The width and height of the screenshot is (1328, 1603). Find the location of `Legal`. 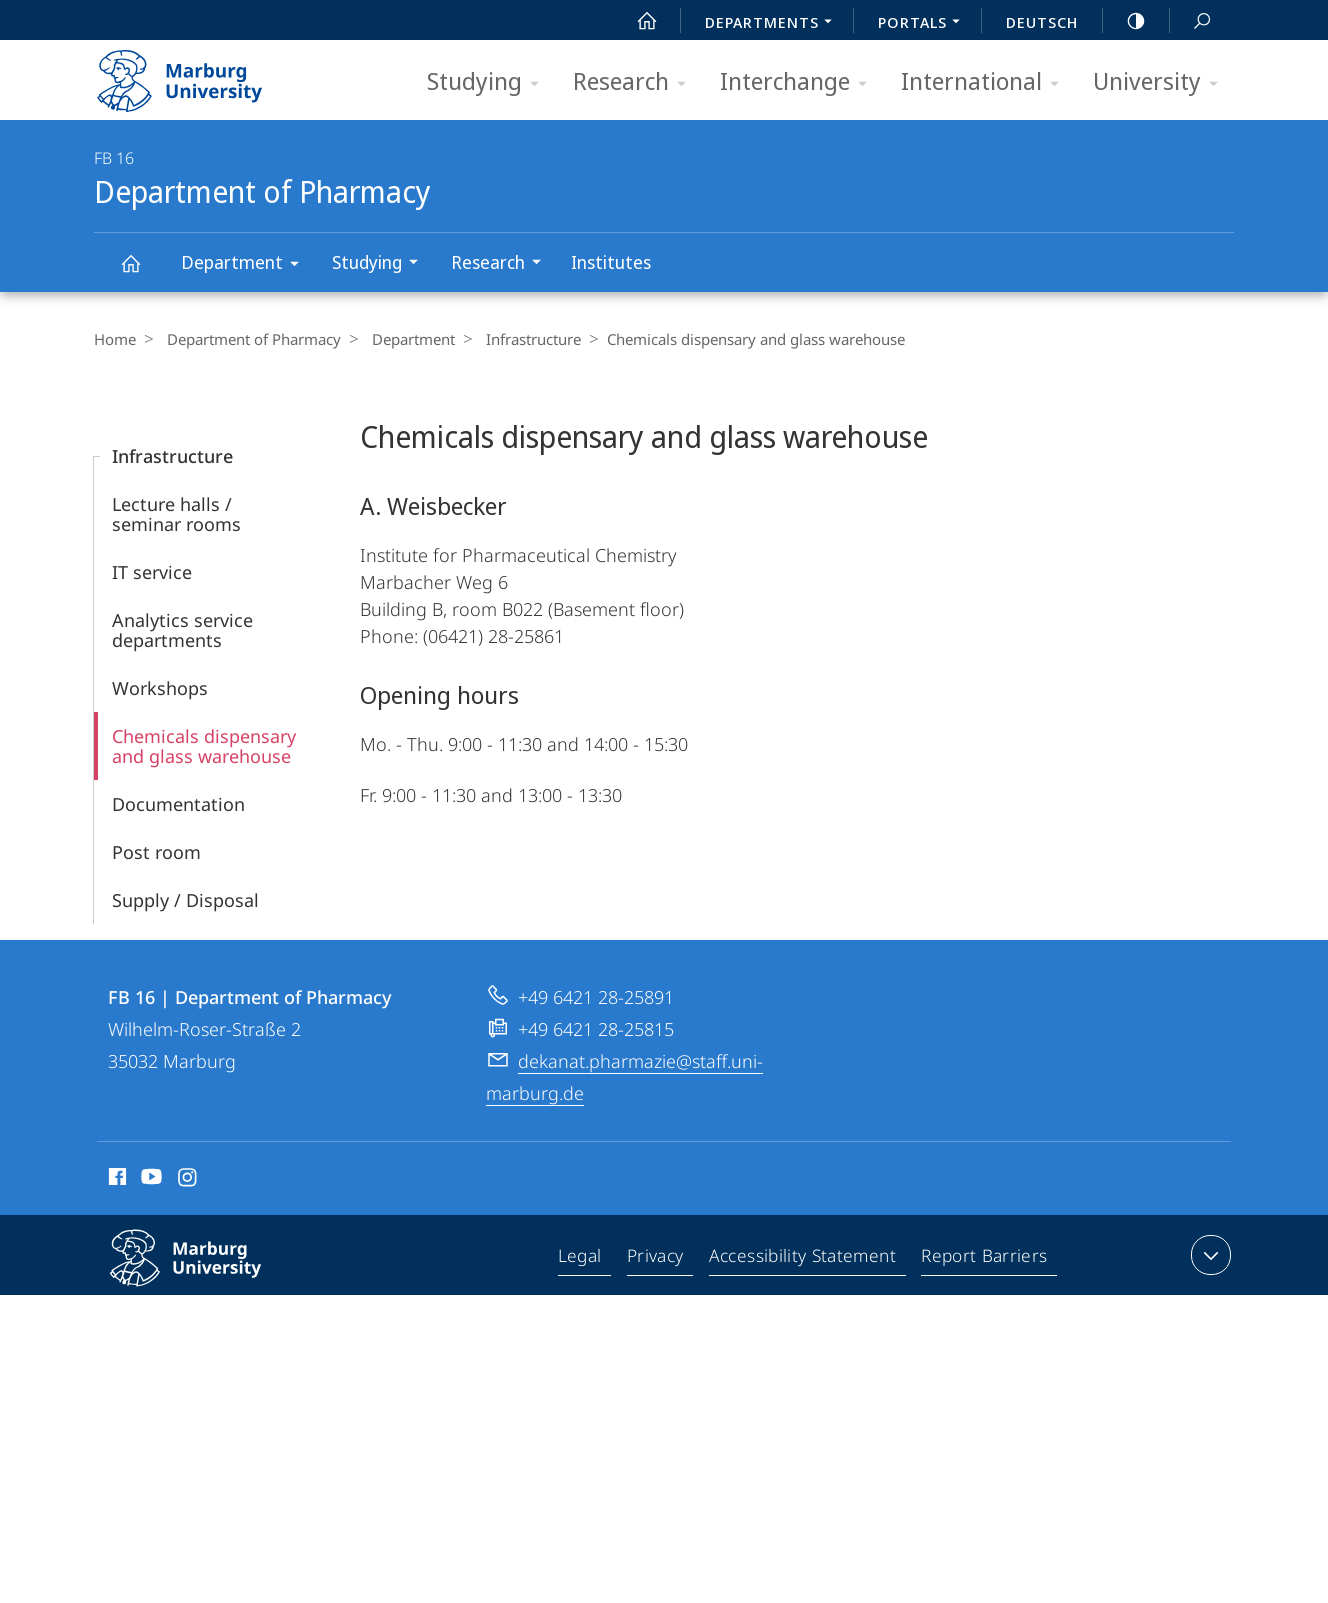

Legal is located at coordinates (585, 1259).